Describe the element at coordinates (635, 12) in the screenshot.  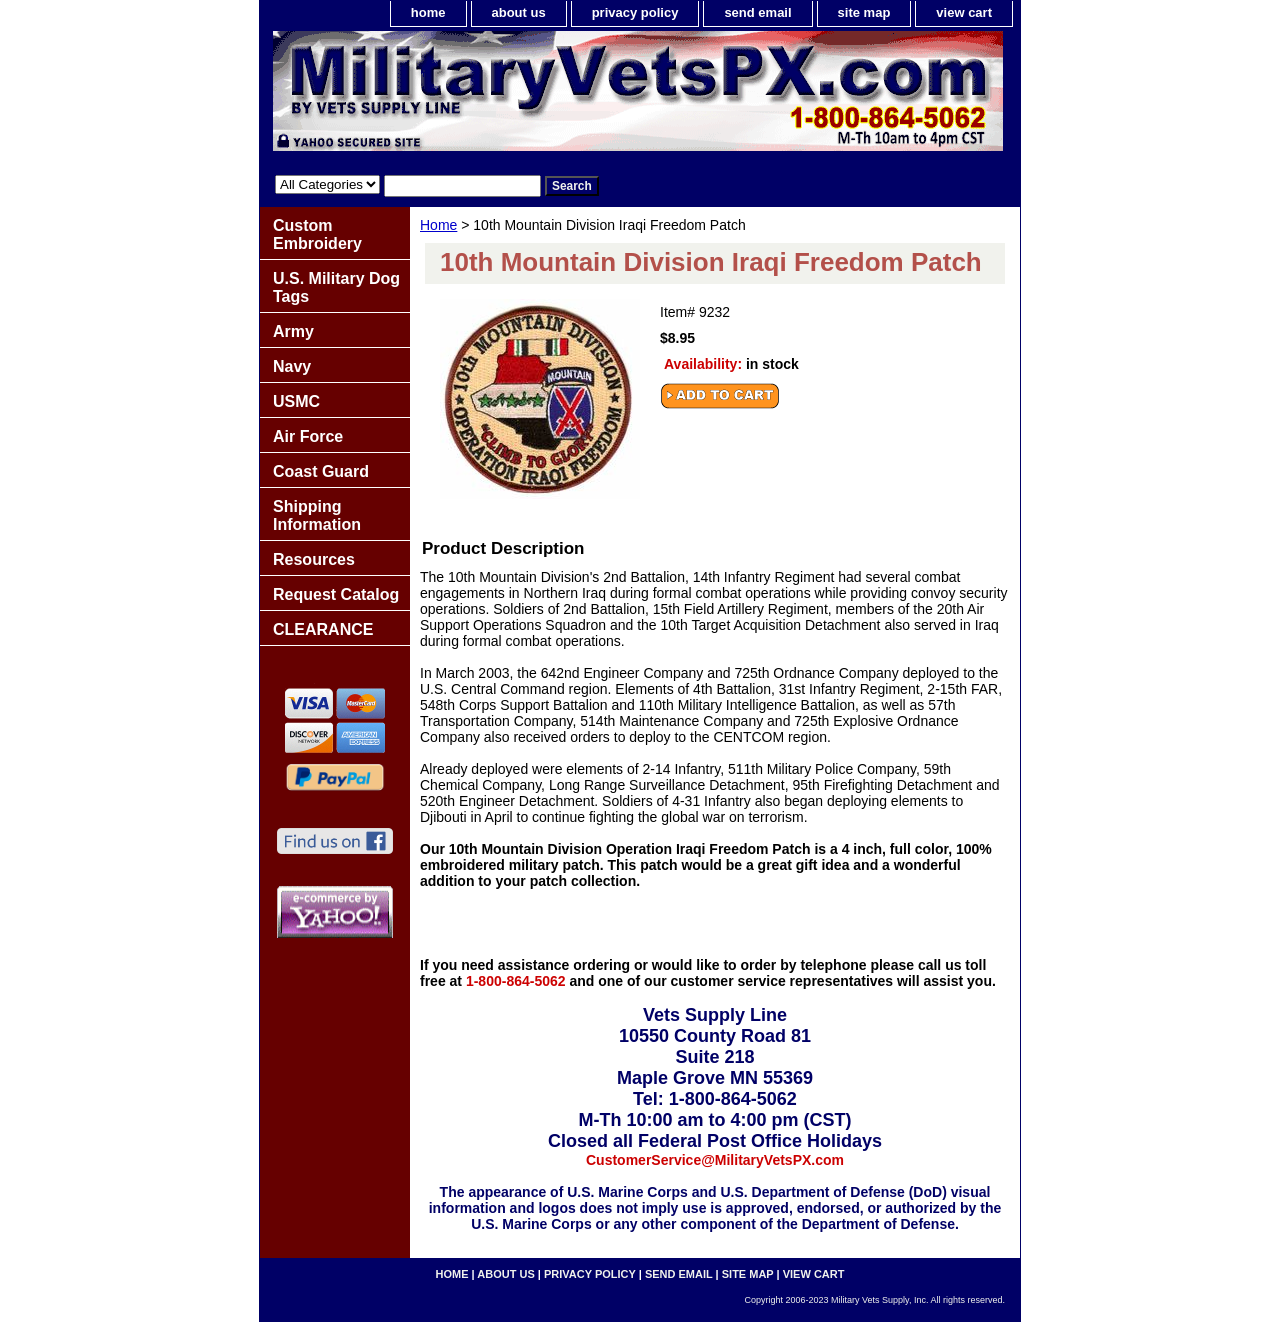
I see `privacy policy` at that location.